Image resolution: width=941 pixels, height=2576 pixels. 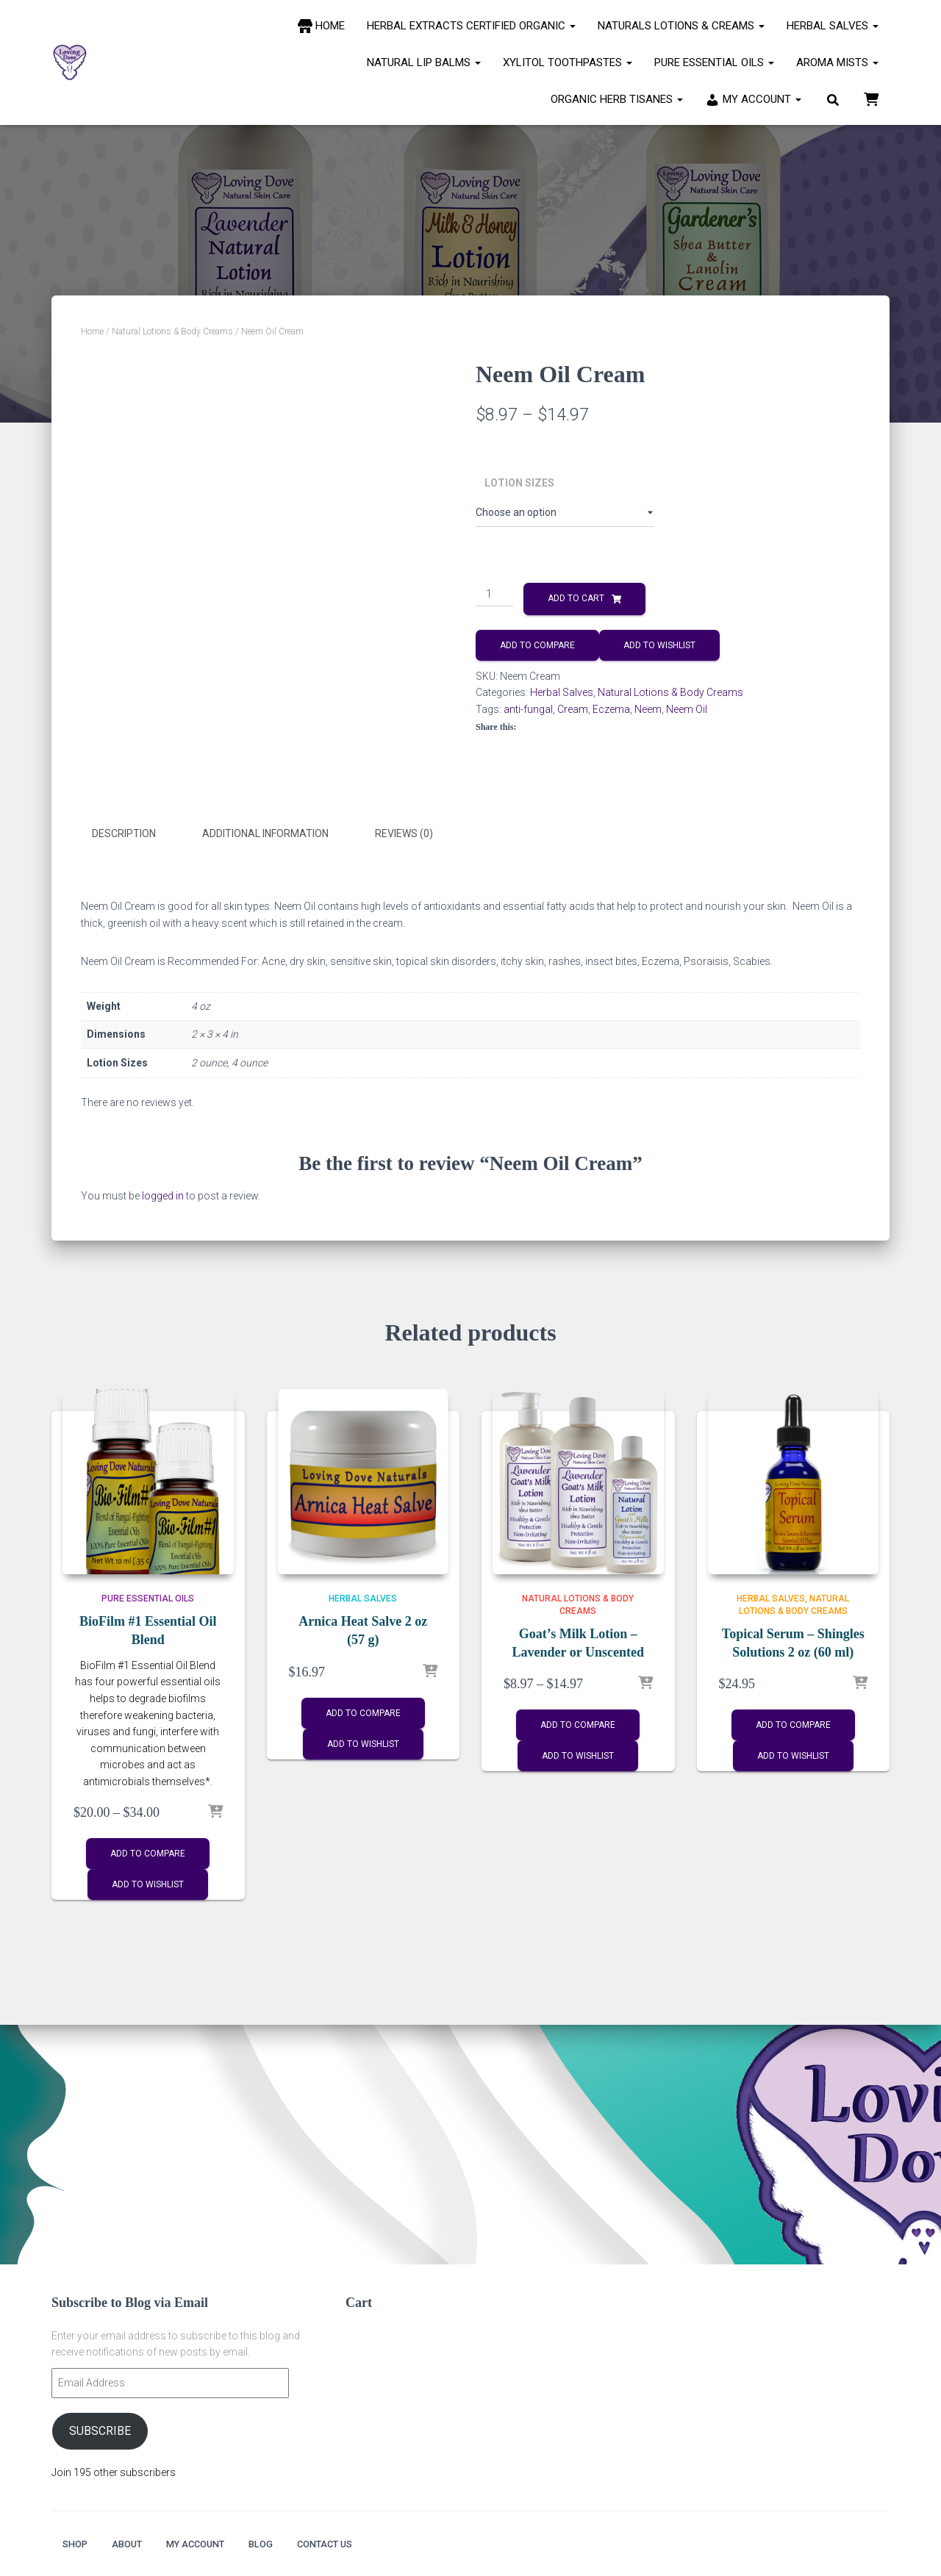 What do you see at coordinates (288, 2543) in the screenshot?
I see `Blog` at bounding box center [288, 2543].